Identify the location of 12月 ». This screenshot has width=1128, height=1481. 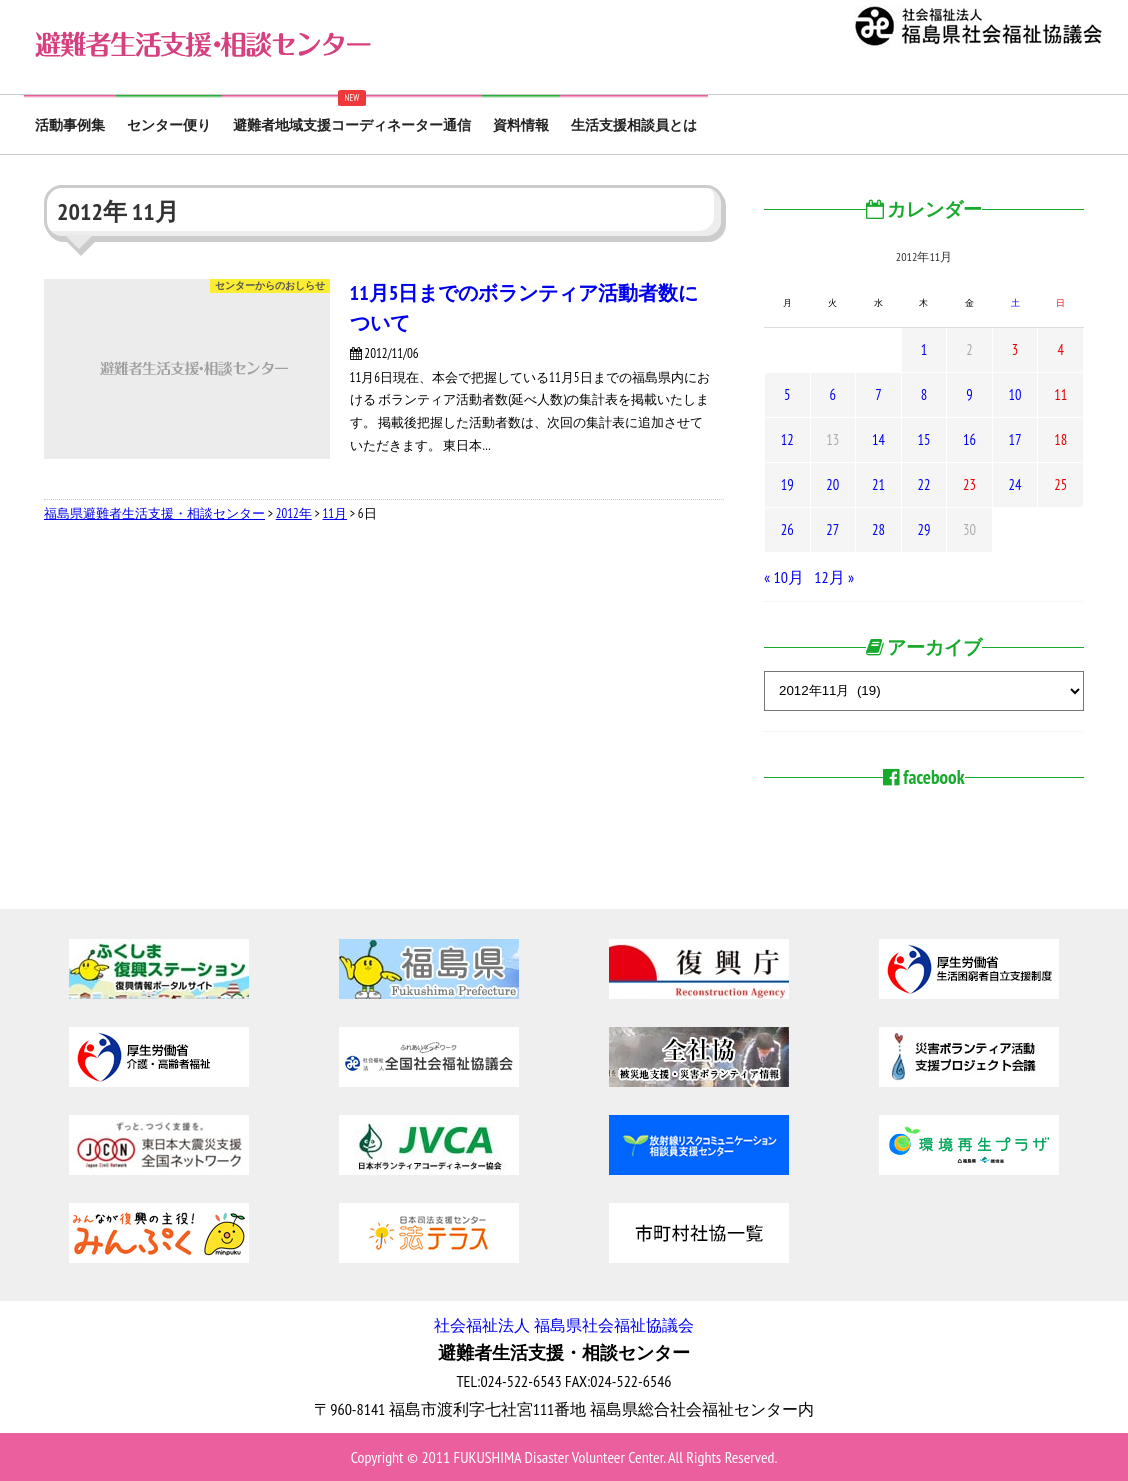
(834, 577).